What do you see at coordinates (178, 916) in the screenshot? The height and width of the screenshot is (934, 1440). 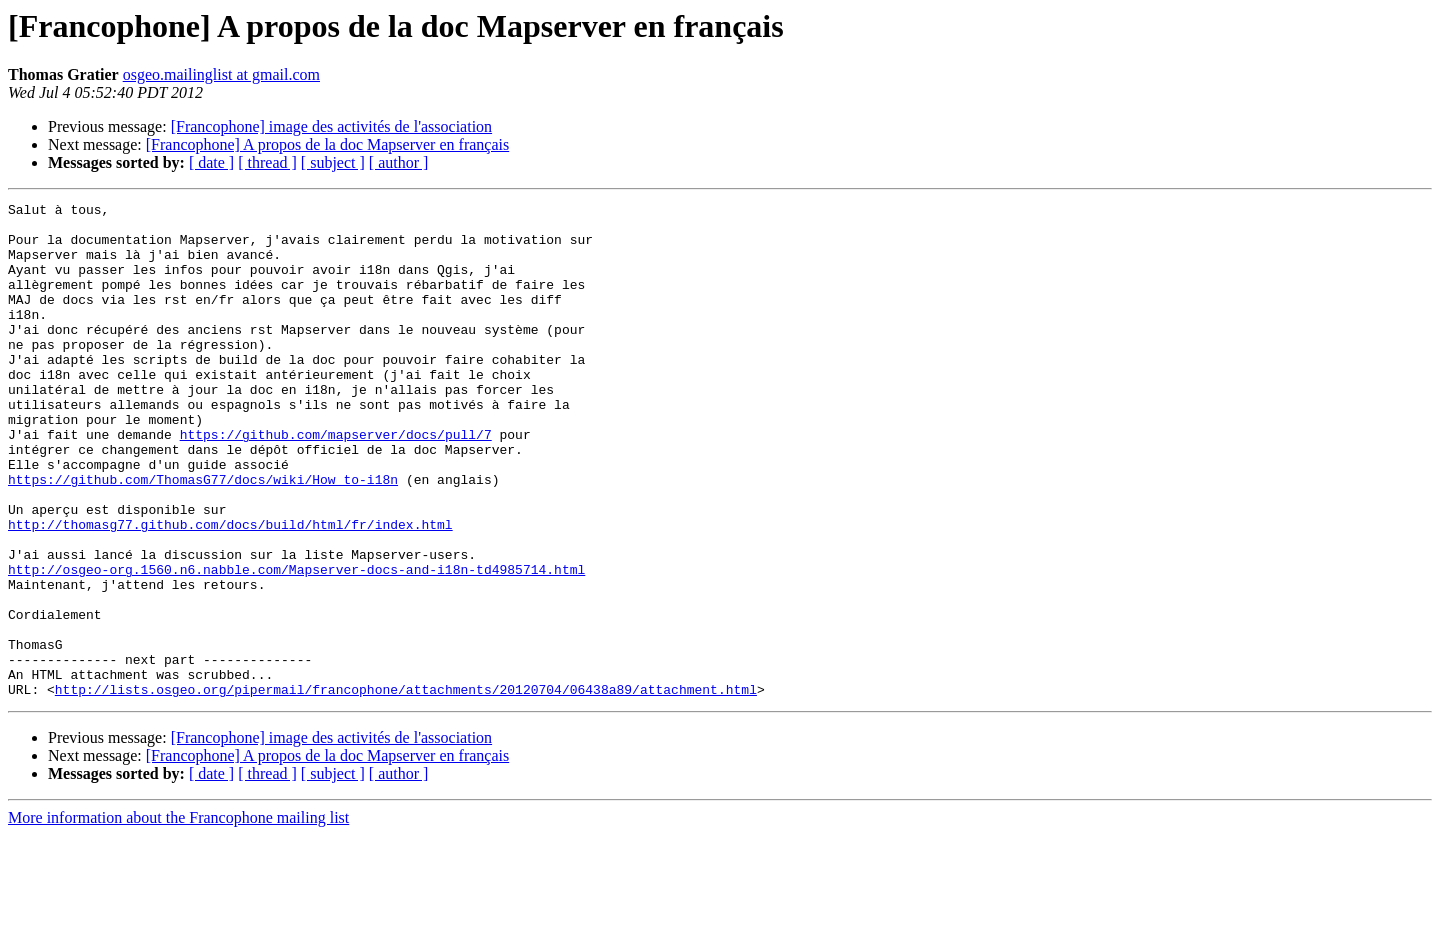 I see `More information about the Francophone mailing list` at bounding box center [178, 916].